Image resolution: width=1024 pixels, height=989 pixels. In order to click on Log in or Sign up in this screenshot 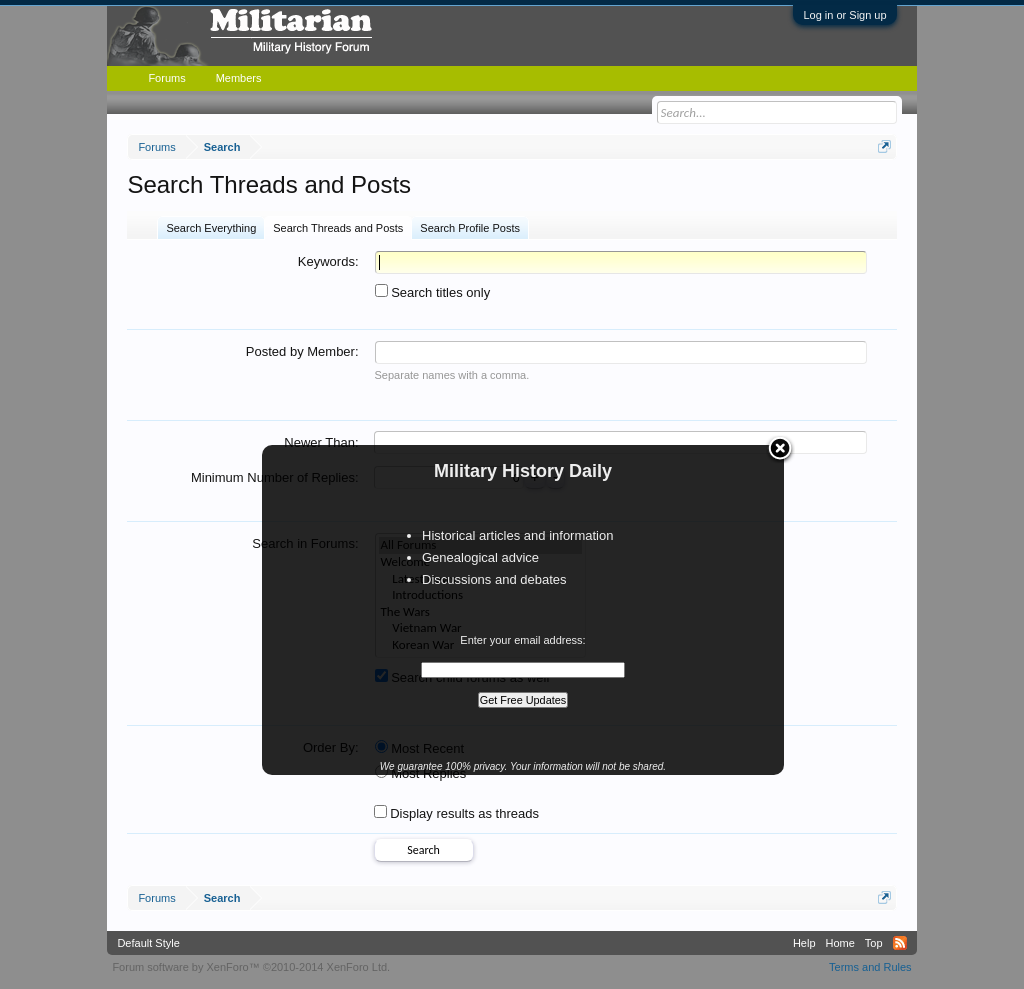, I will do `click(844, 15)`.